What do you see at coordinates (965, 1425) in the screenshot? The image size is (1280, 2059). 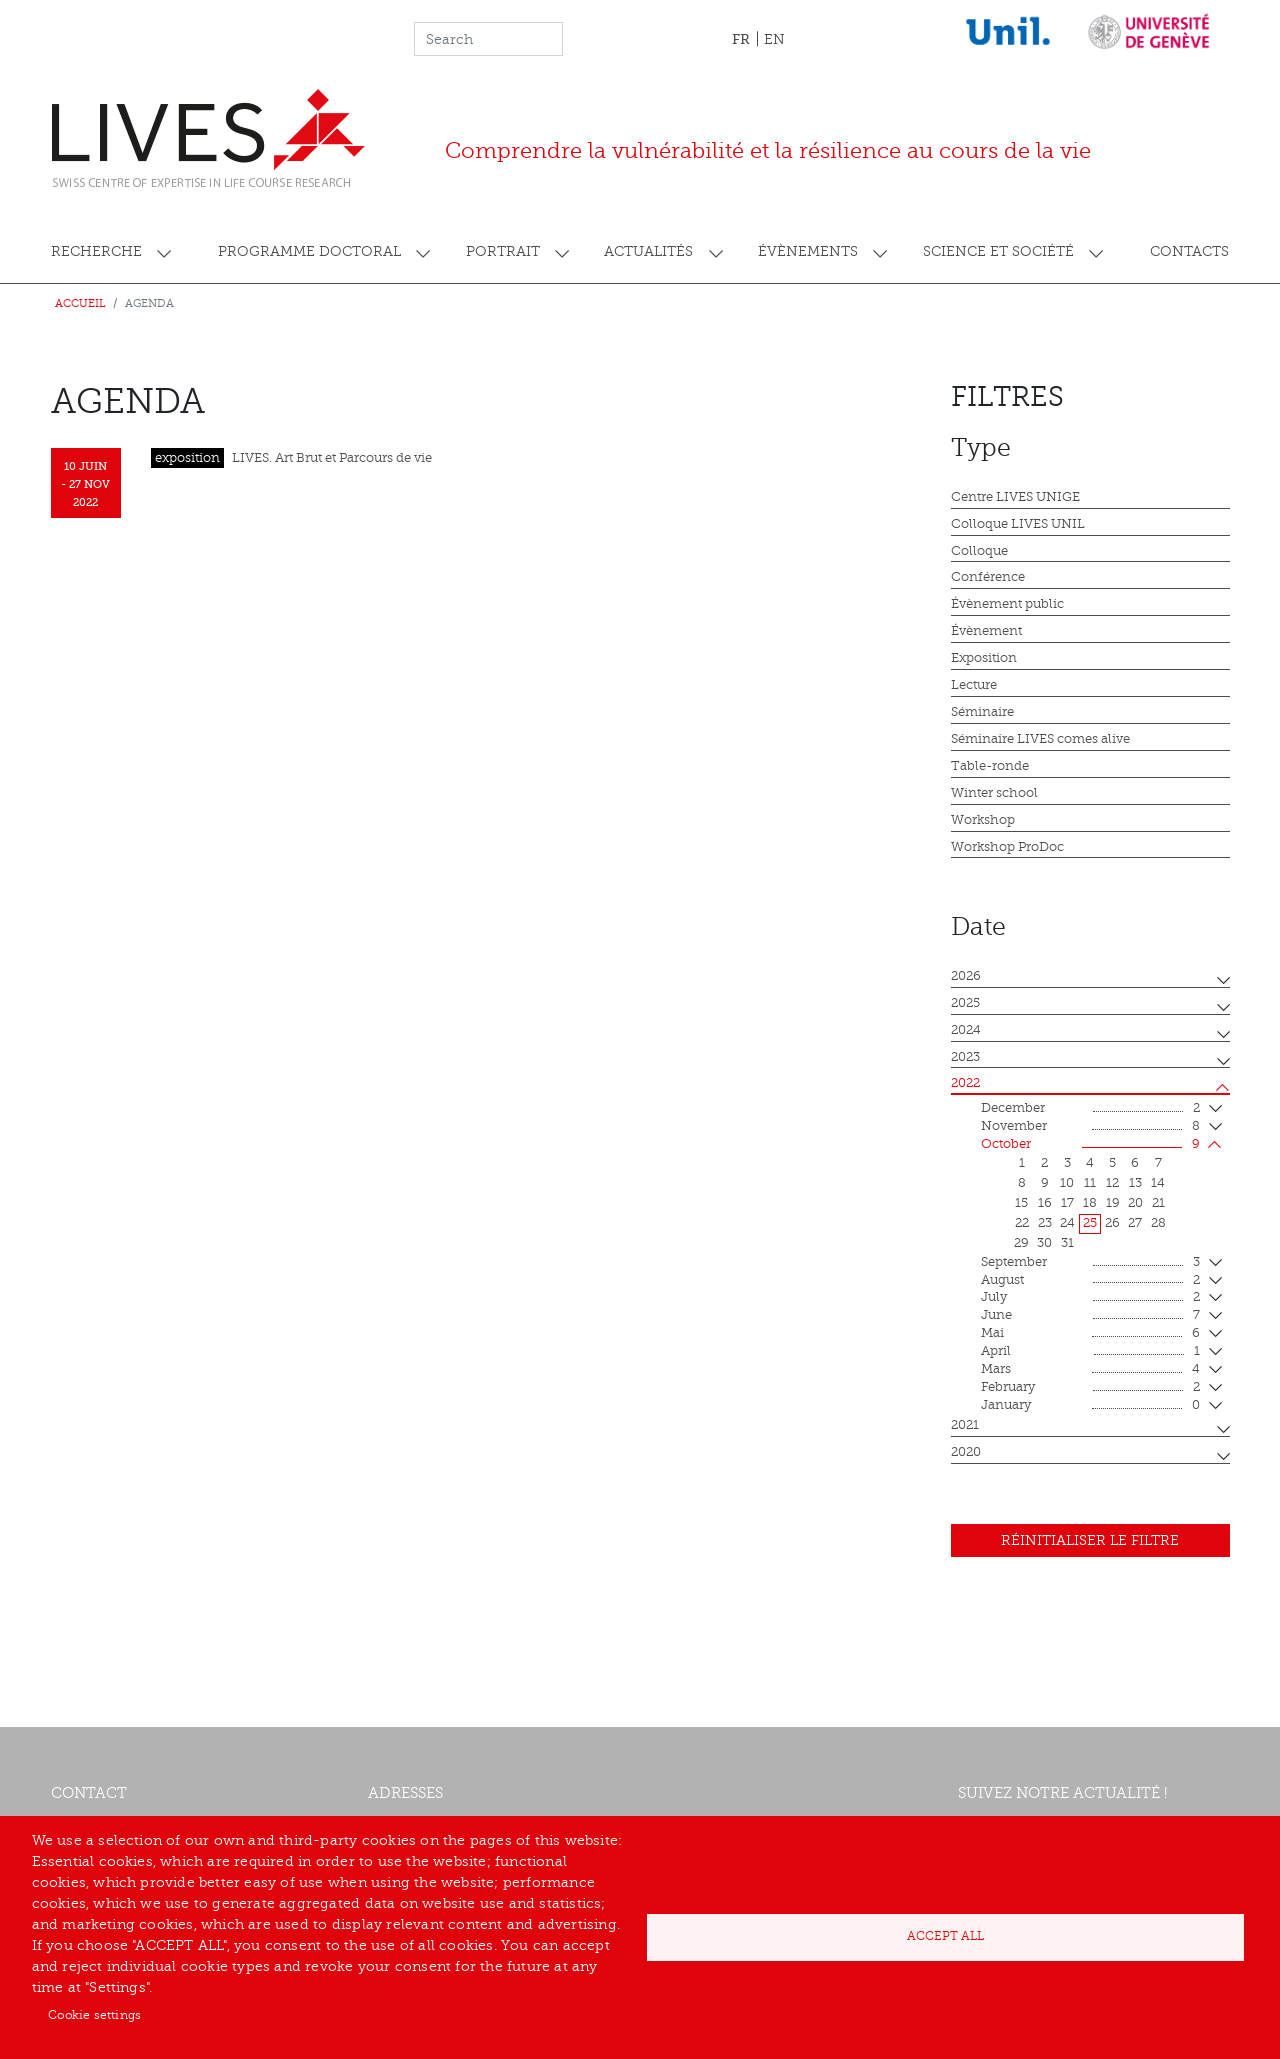 I see `2021` at bounding box center [965, 1425].